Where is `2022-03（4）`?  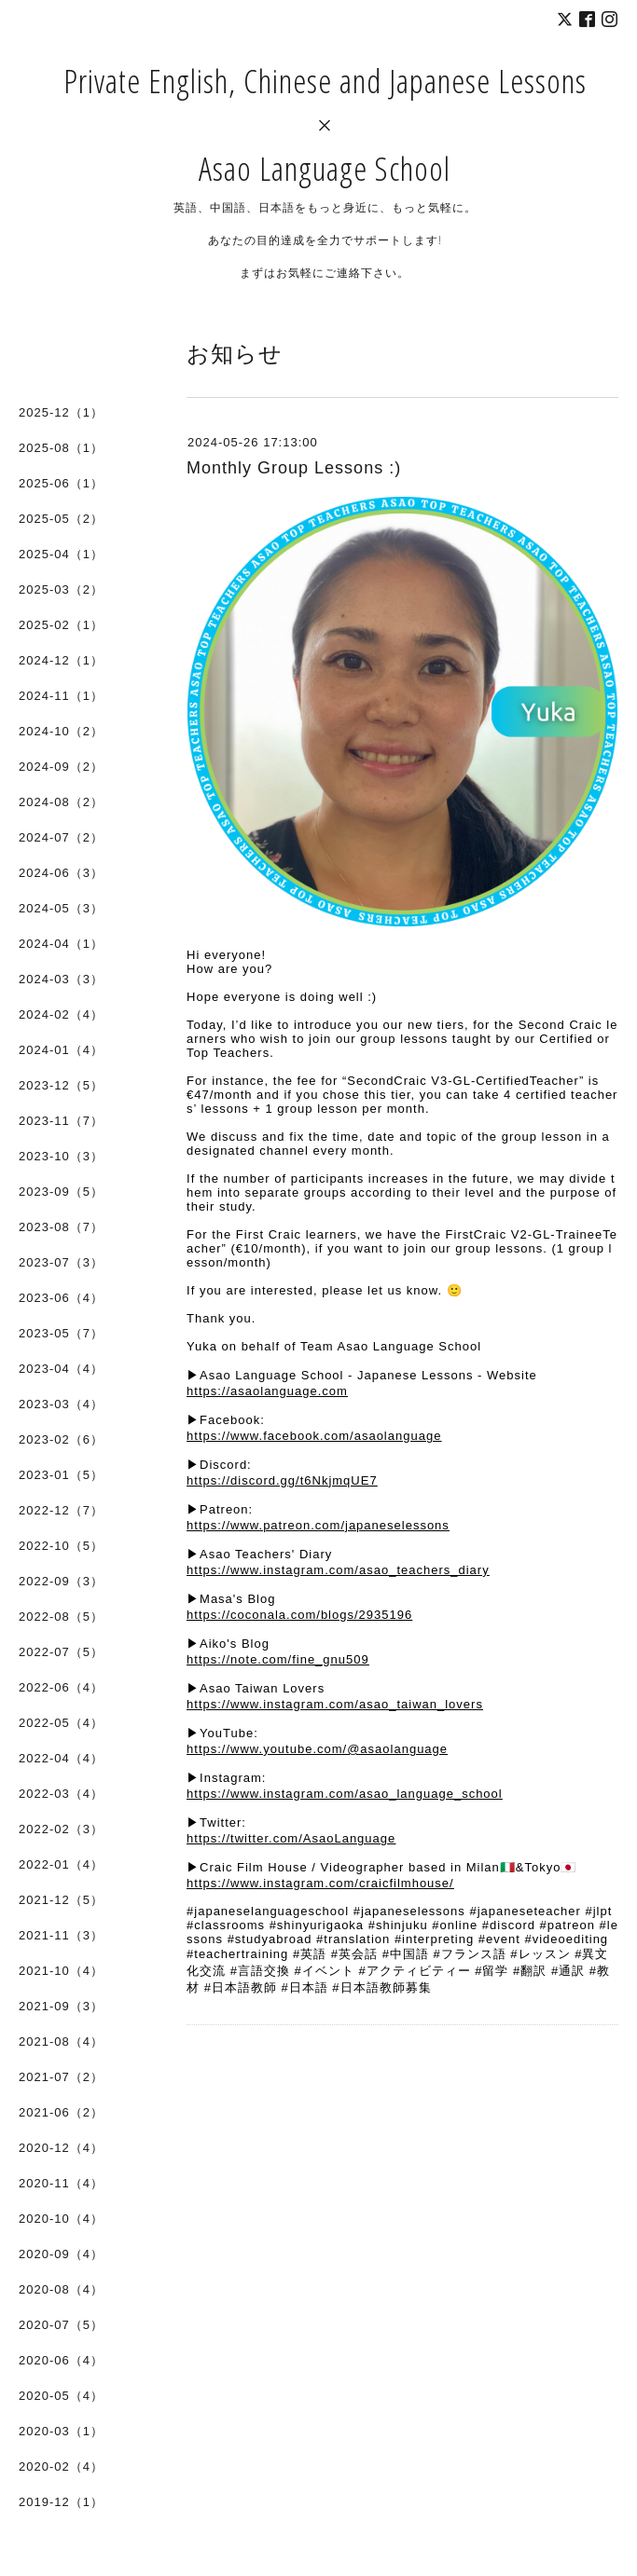 2022-03（4） is located at coordinates (61, 1794).